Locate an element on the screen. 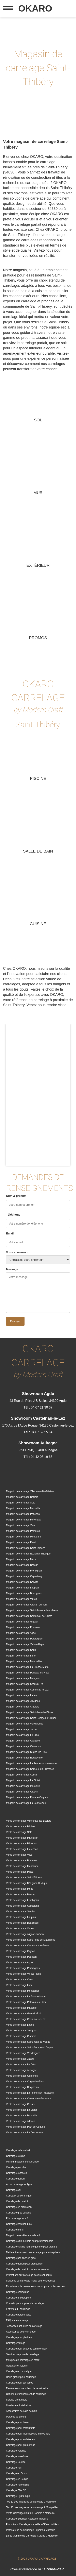 This screenshot has height=2576, width=76. Vente de carrelage Carnoux-en-Provence is located at coordinates (28, 2098).